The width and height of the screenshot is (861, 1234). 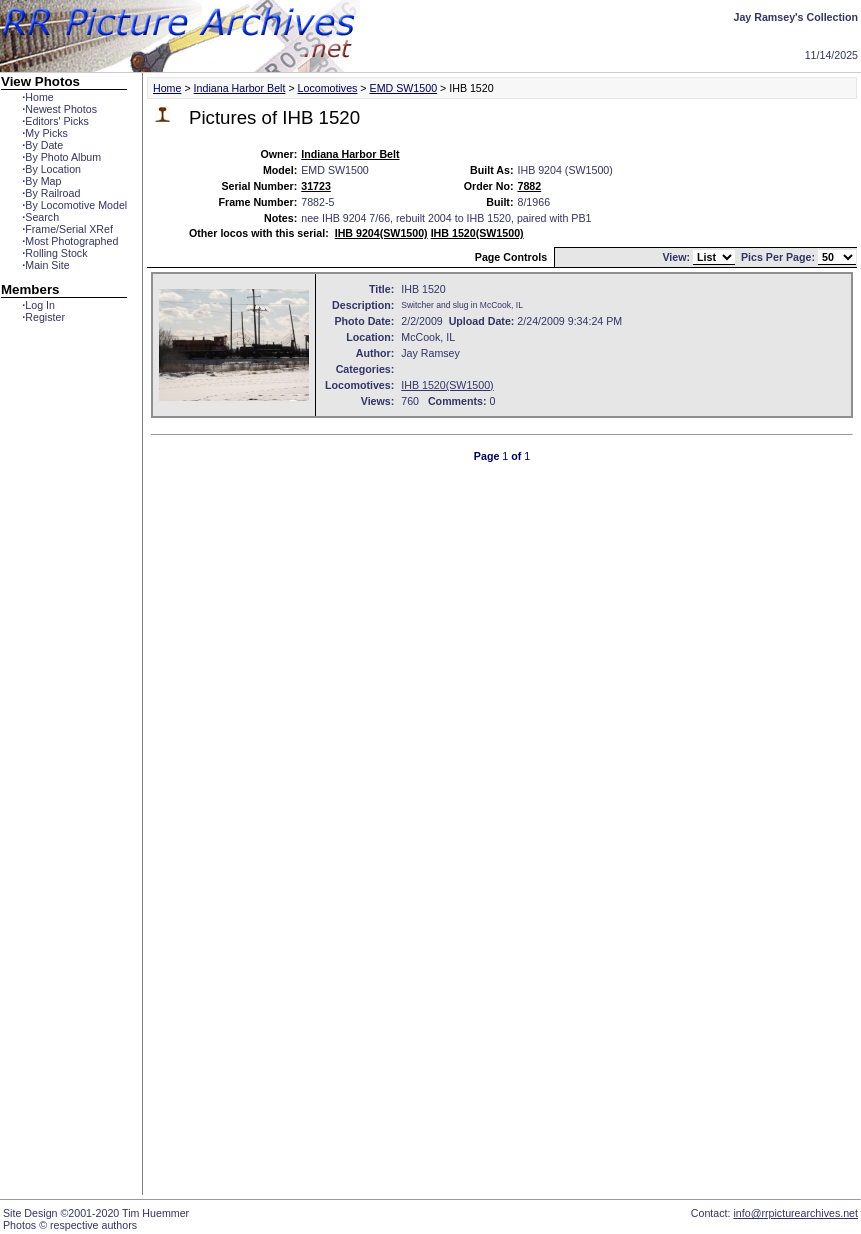 I want to click on info@rrpicturearchives.net, so click(x=795, y=1213).